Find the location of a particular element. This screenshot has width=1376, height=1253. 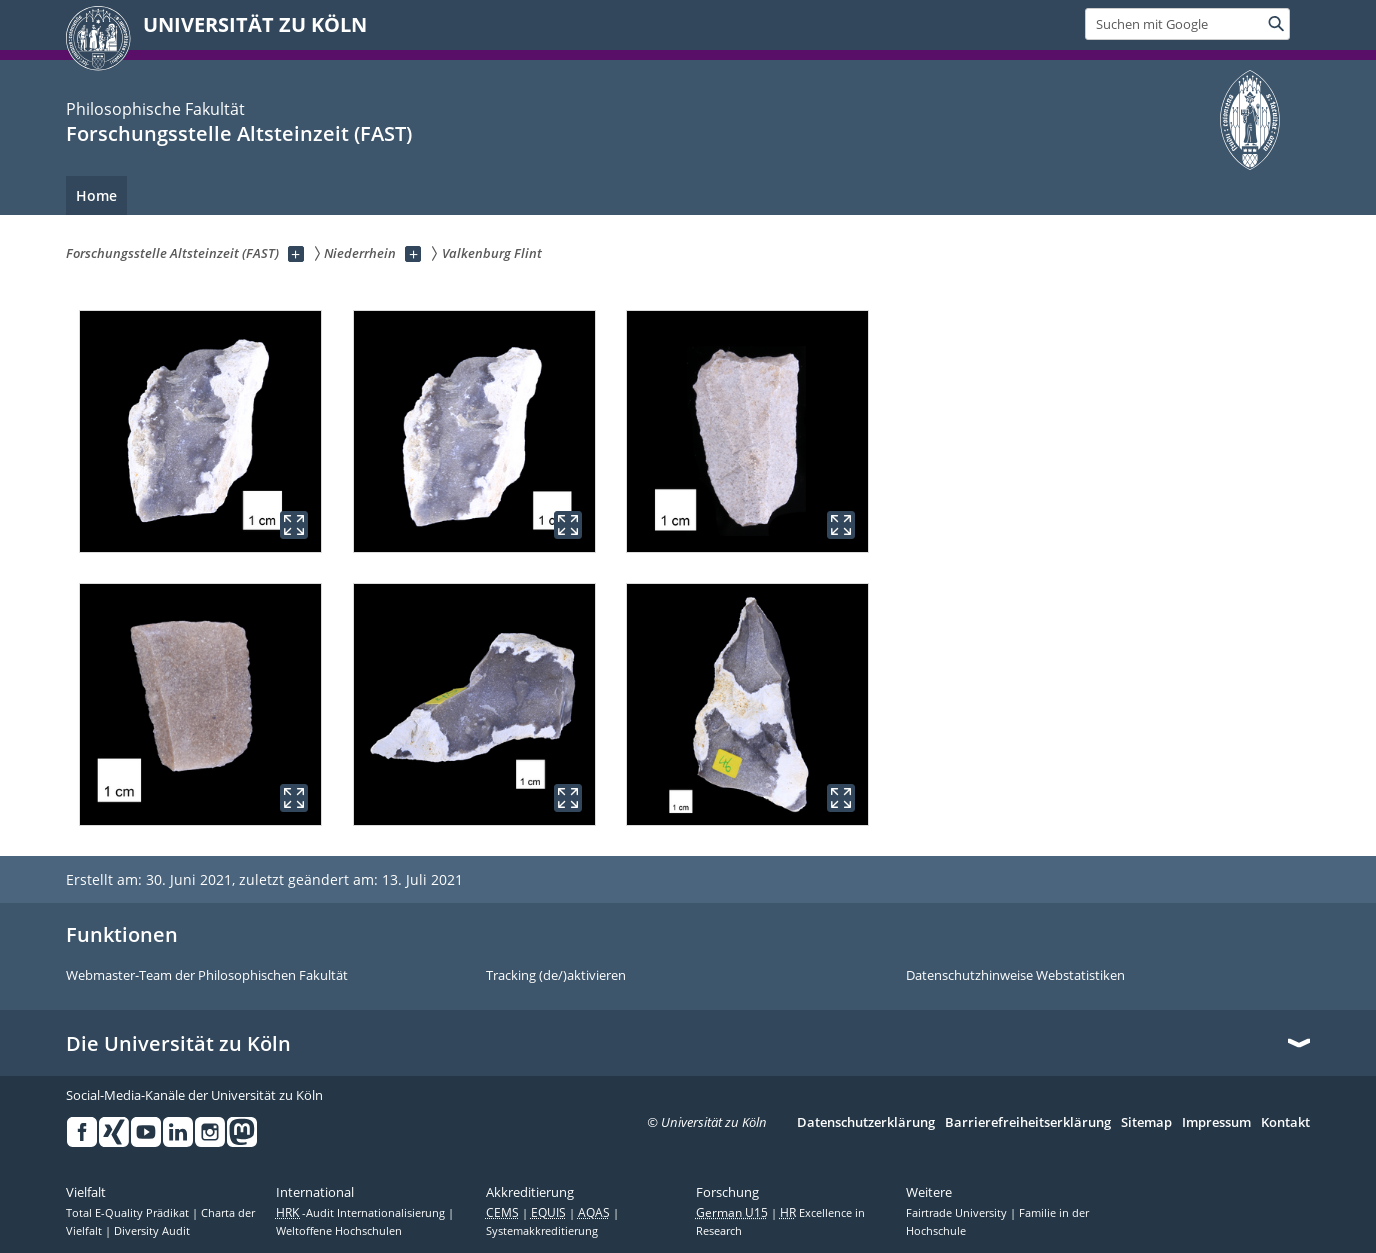

Impressum is located at coordinates (1216, 1123).